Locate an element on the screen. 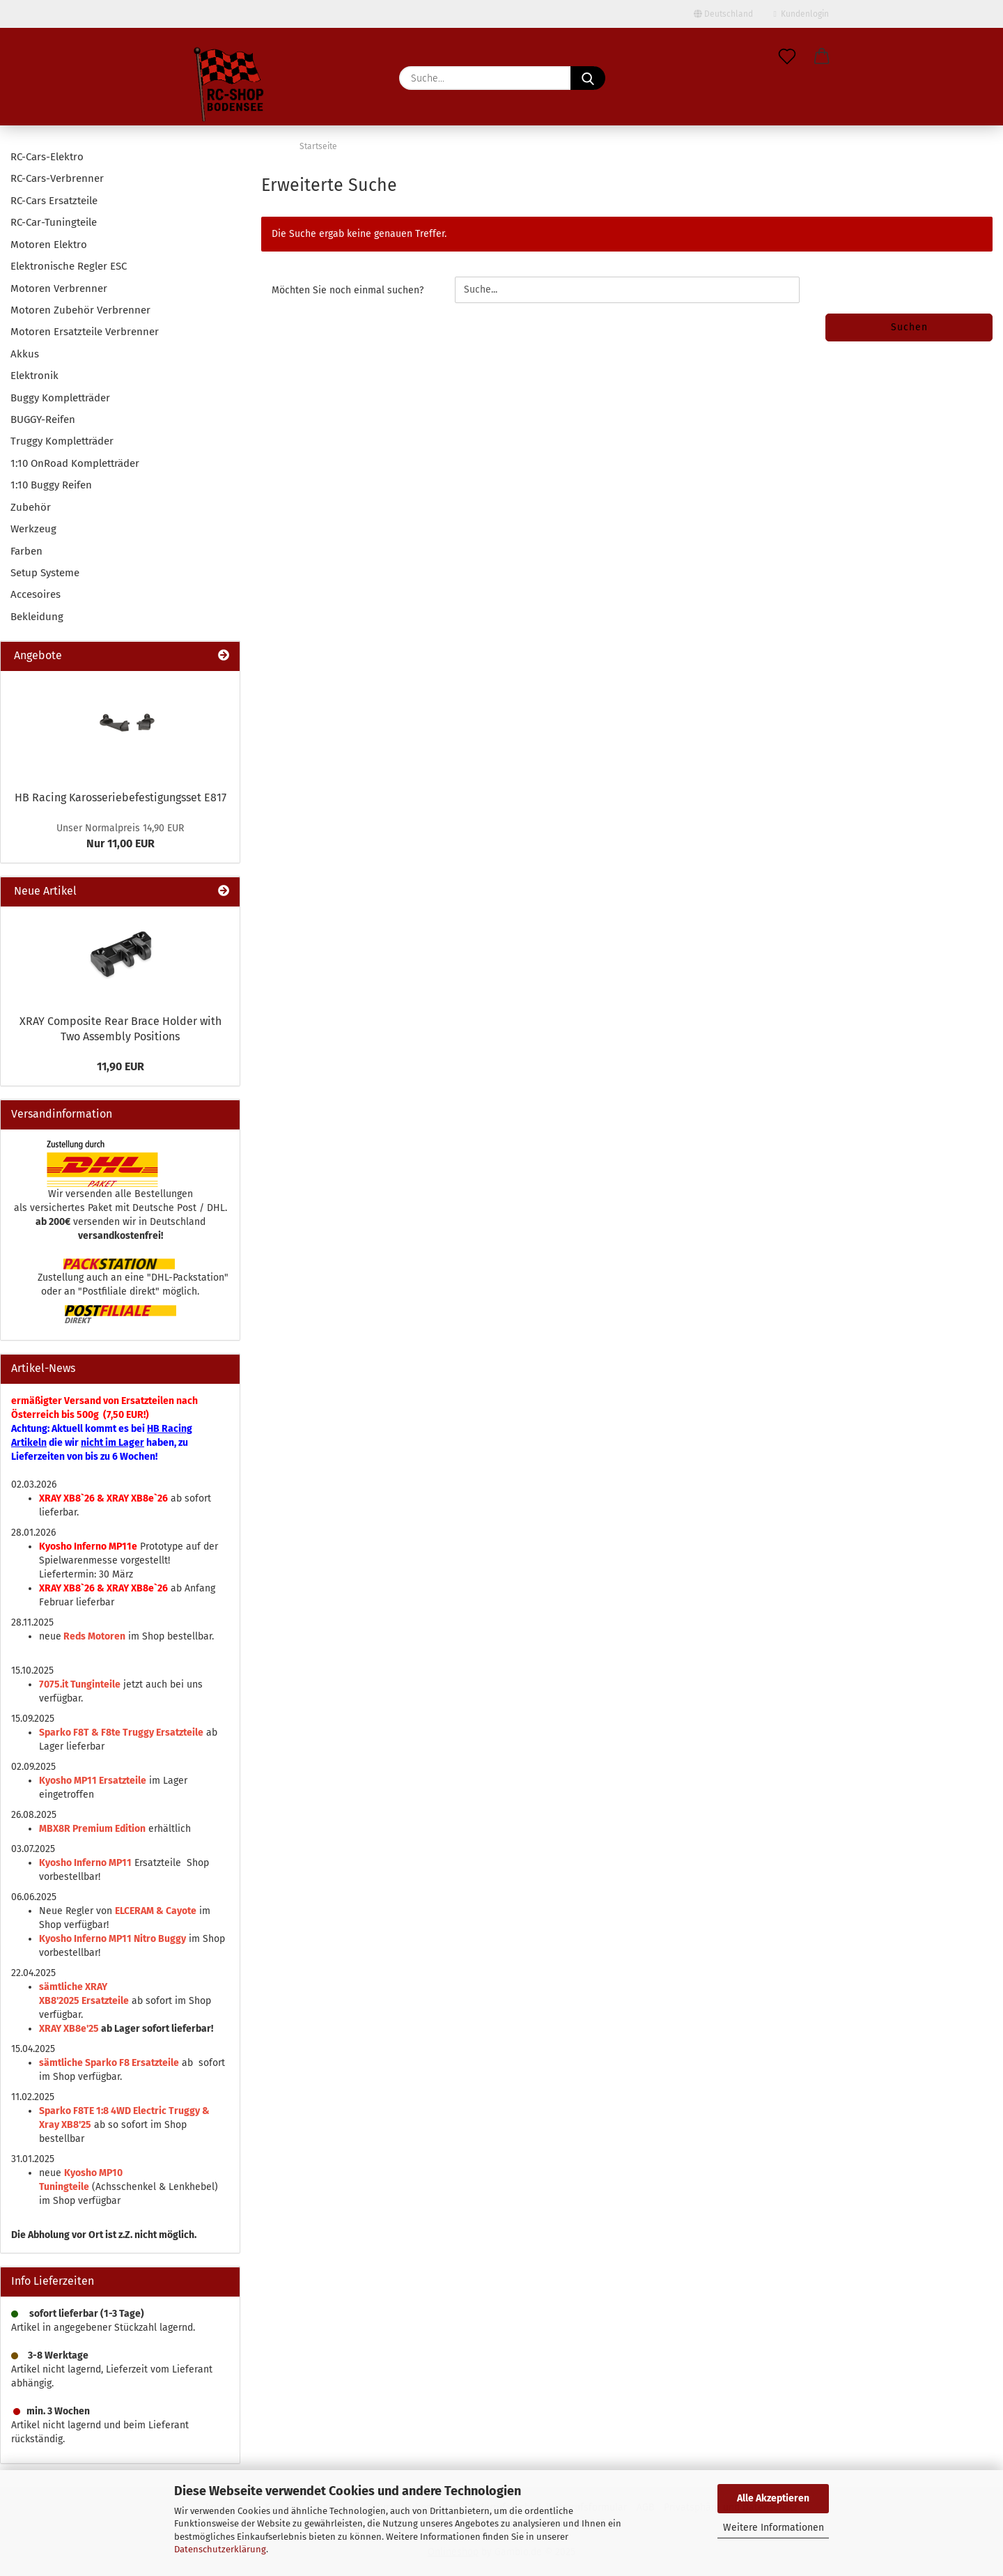  [Merkzettel] is located at coordinates (787, 57).